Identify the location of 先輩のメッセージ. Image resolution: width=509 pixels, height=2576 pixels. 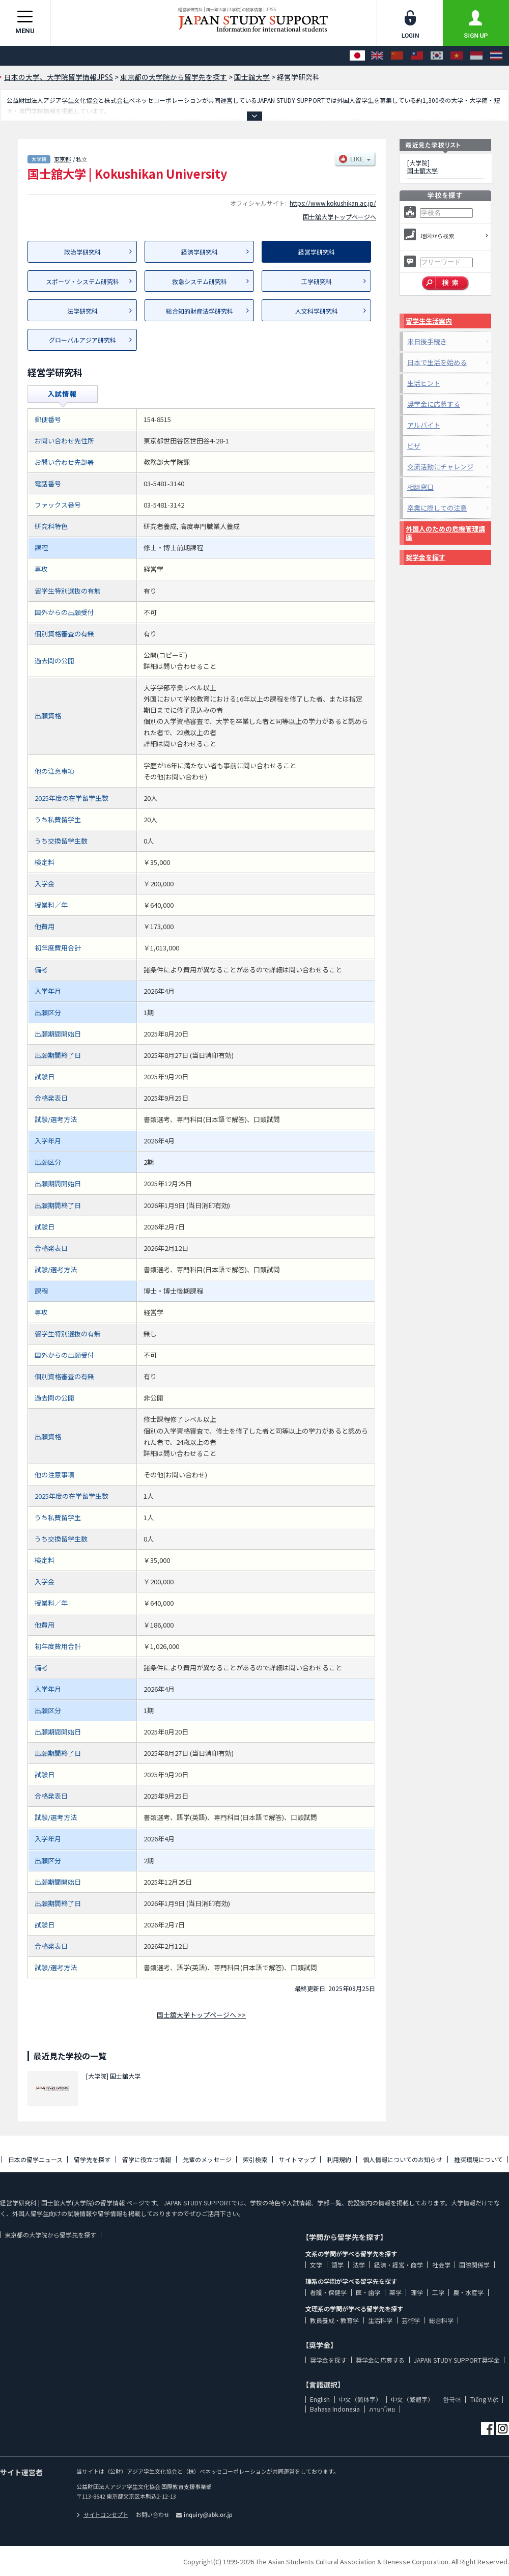
(207, 2159).